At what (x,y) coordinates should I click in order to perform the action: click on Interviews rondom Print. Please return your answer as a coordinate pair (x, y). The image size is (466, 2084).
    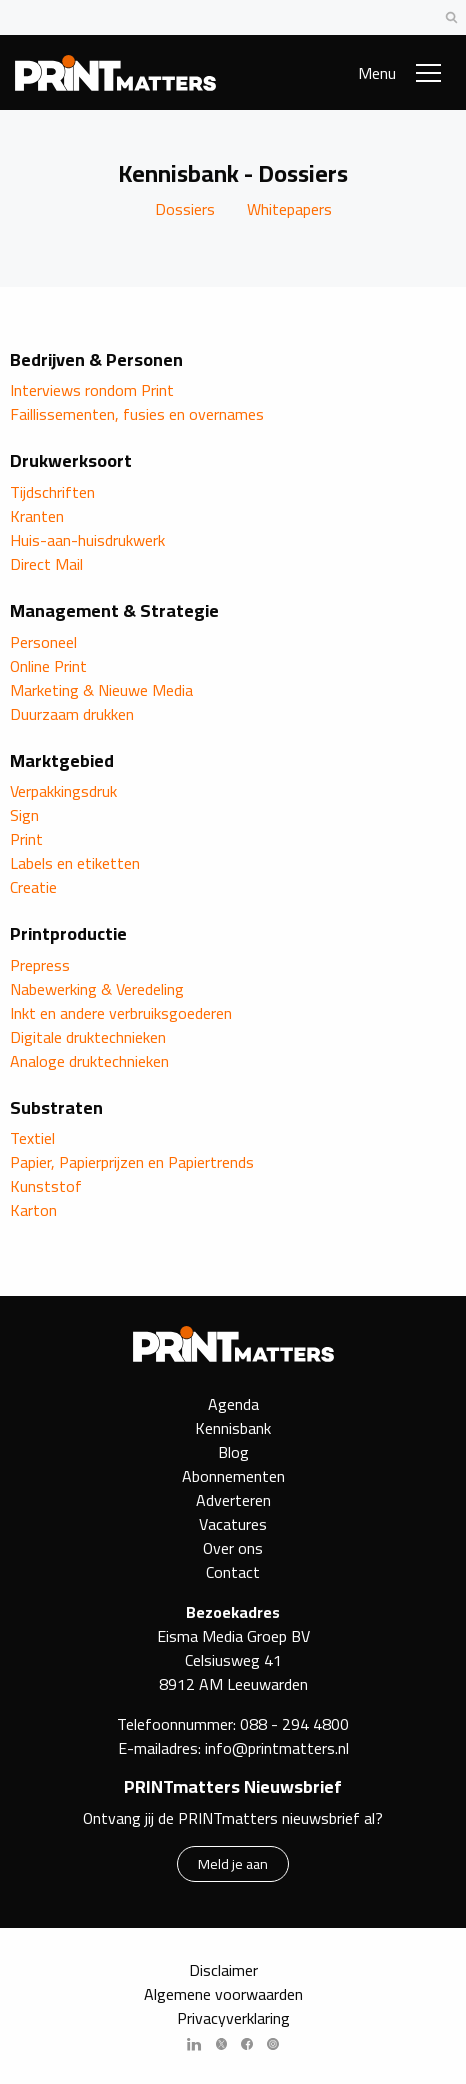
    Looking at the image, I should click on (92, 390).